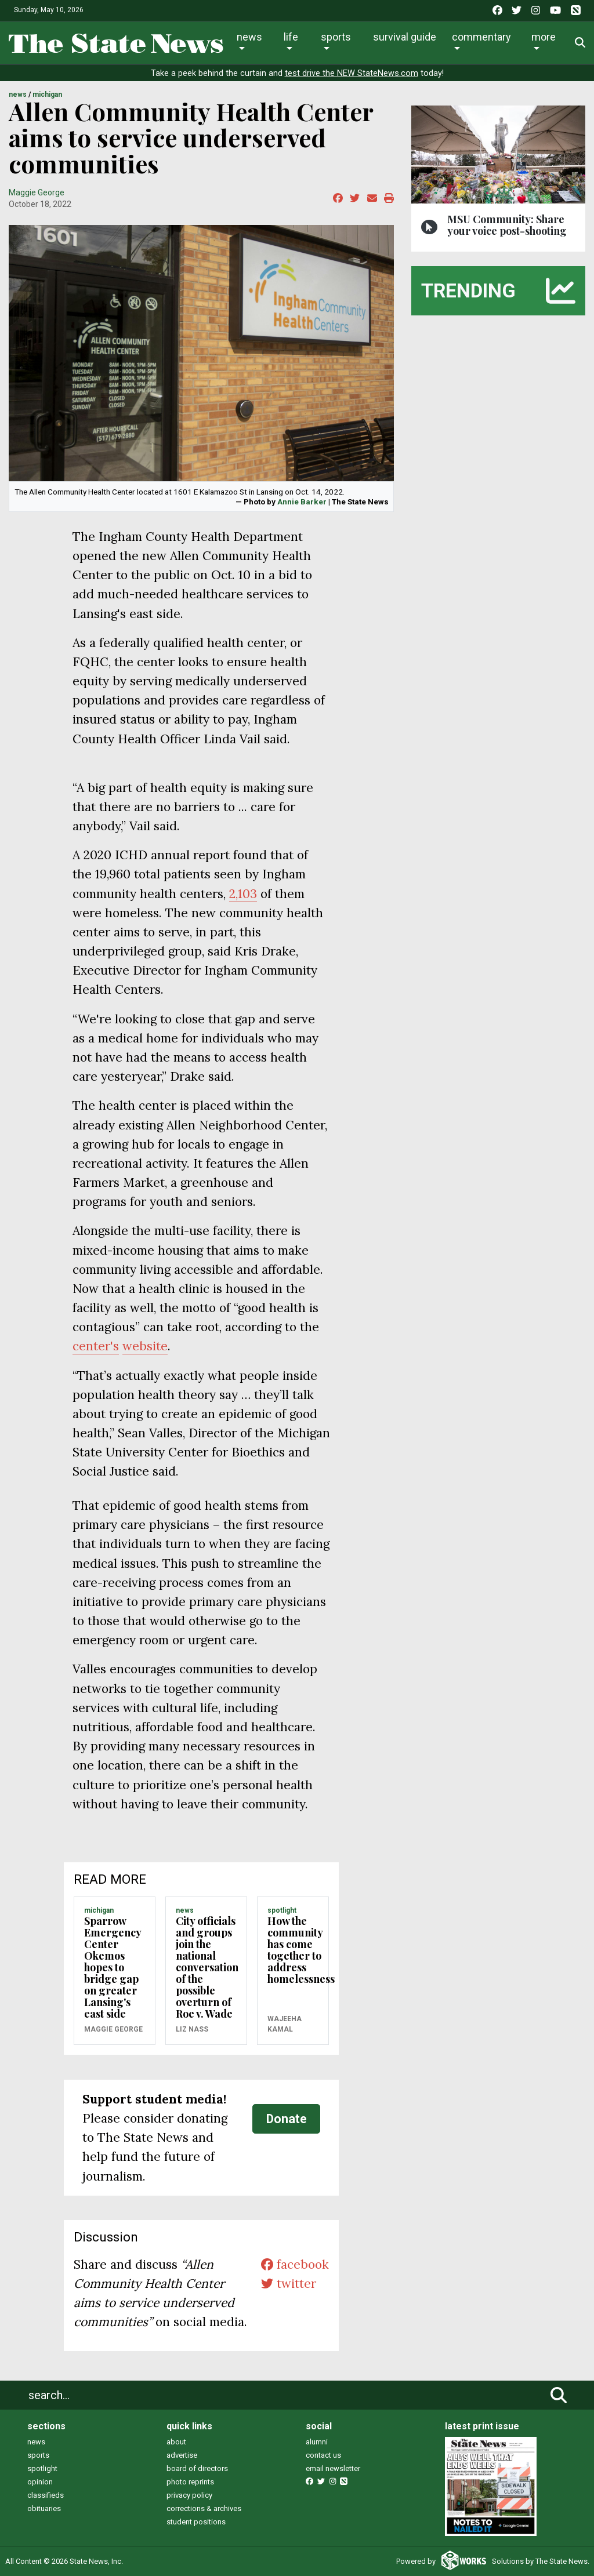 The width and height of the screenshot is (594, 2576). What do you see at coordinates (284, 2024) in the screenshot?
I see `Wajeeha Kamal` at bounding box center [284, 2024].